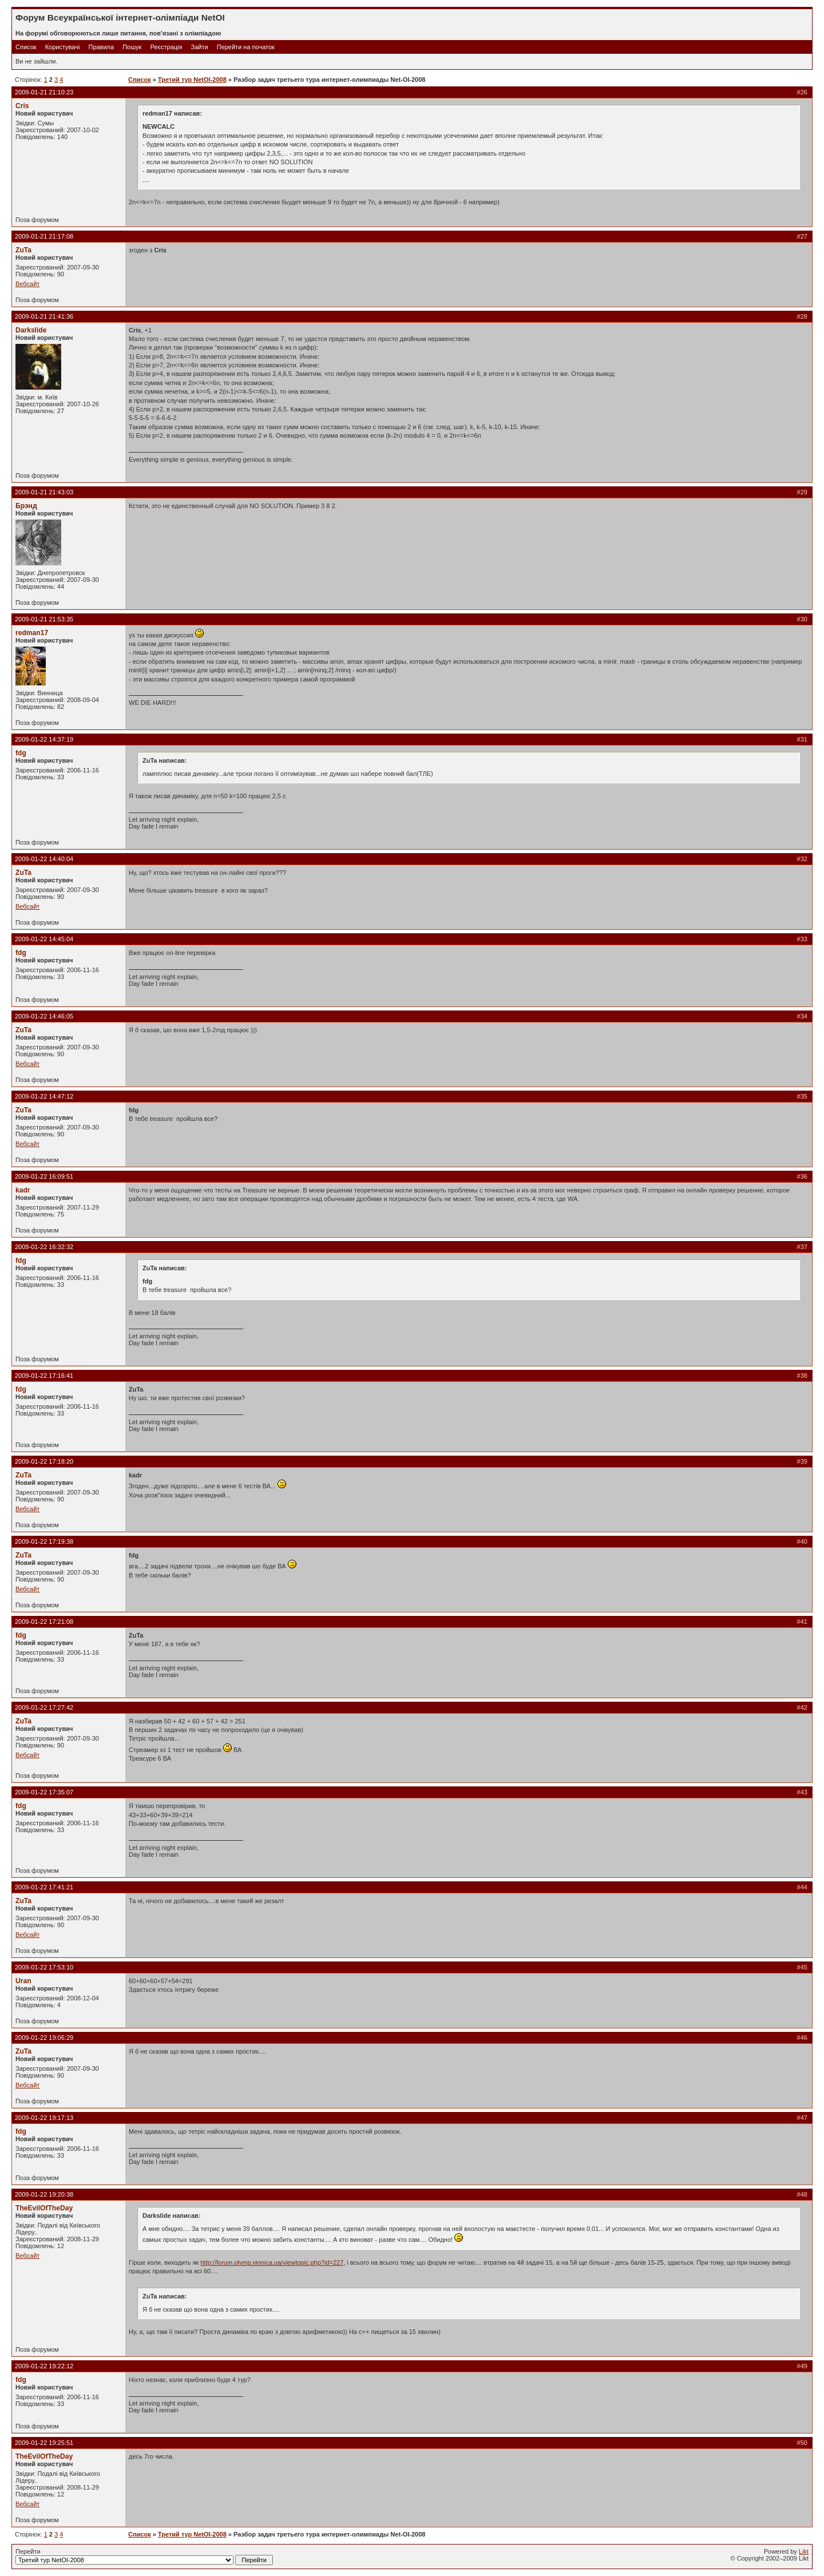 The height and width of the screenshot is (2576, 824). What do you see at coordinates (44, 1461) in the screenshot?
I see `2009-01-22 17:18:20` at bounding box center [44, 1461].